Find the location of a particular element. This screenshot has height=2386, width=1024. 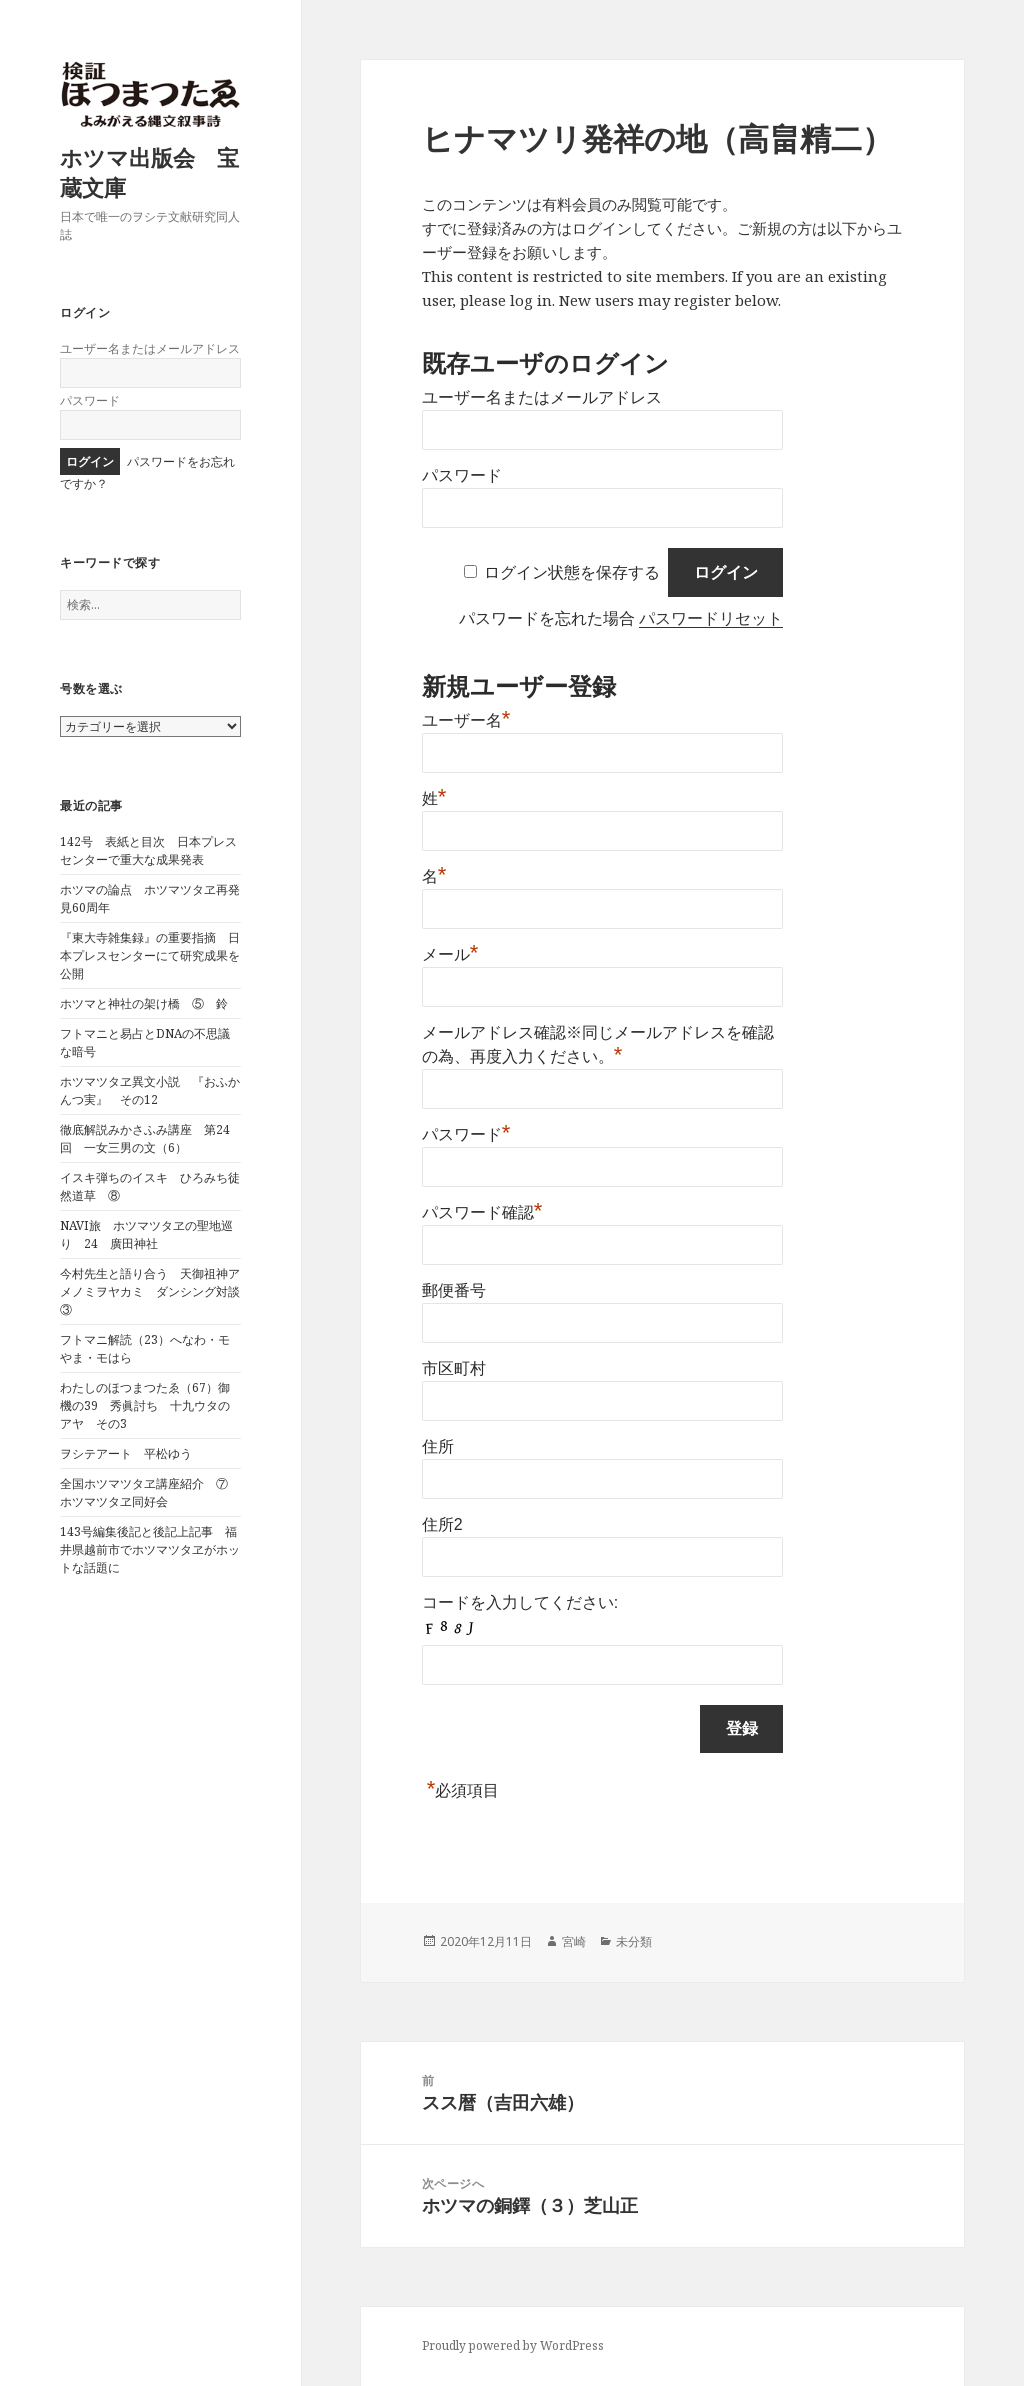

NAVI旅 ホツマツタヱの聖地巡り 24 廣田神社 is located at coordinates (146, 1234).